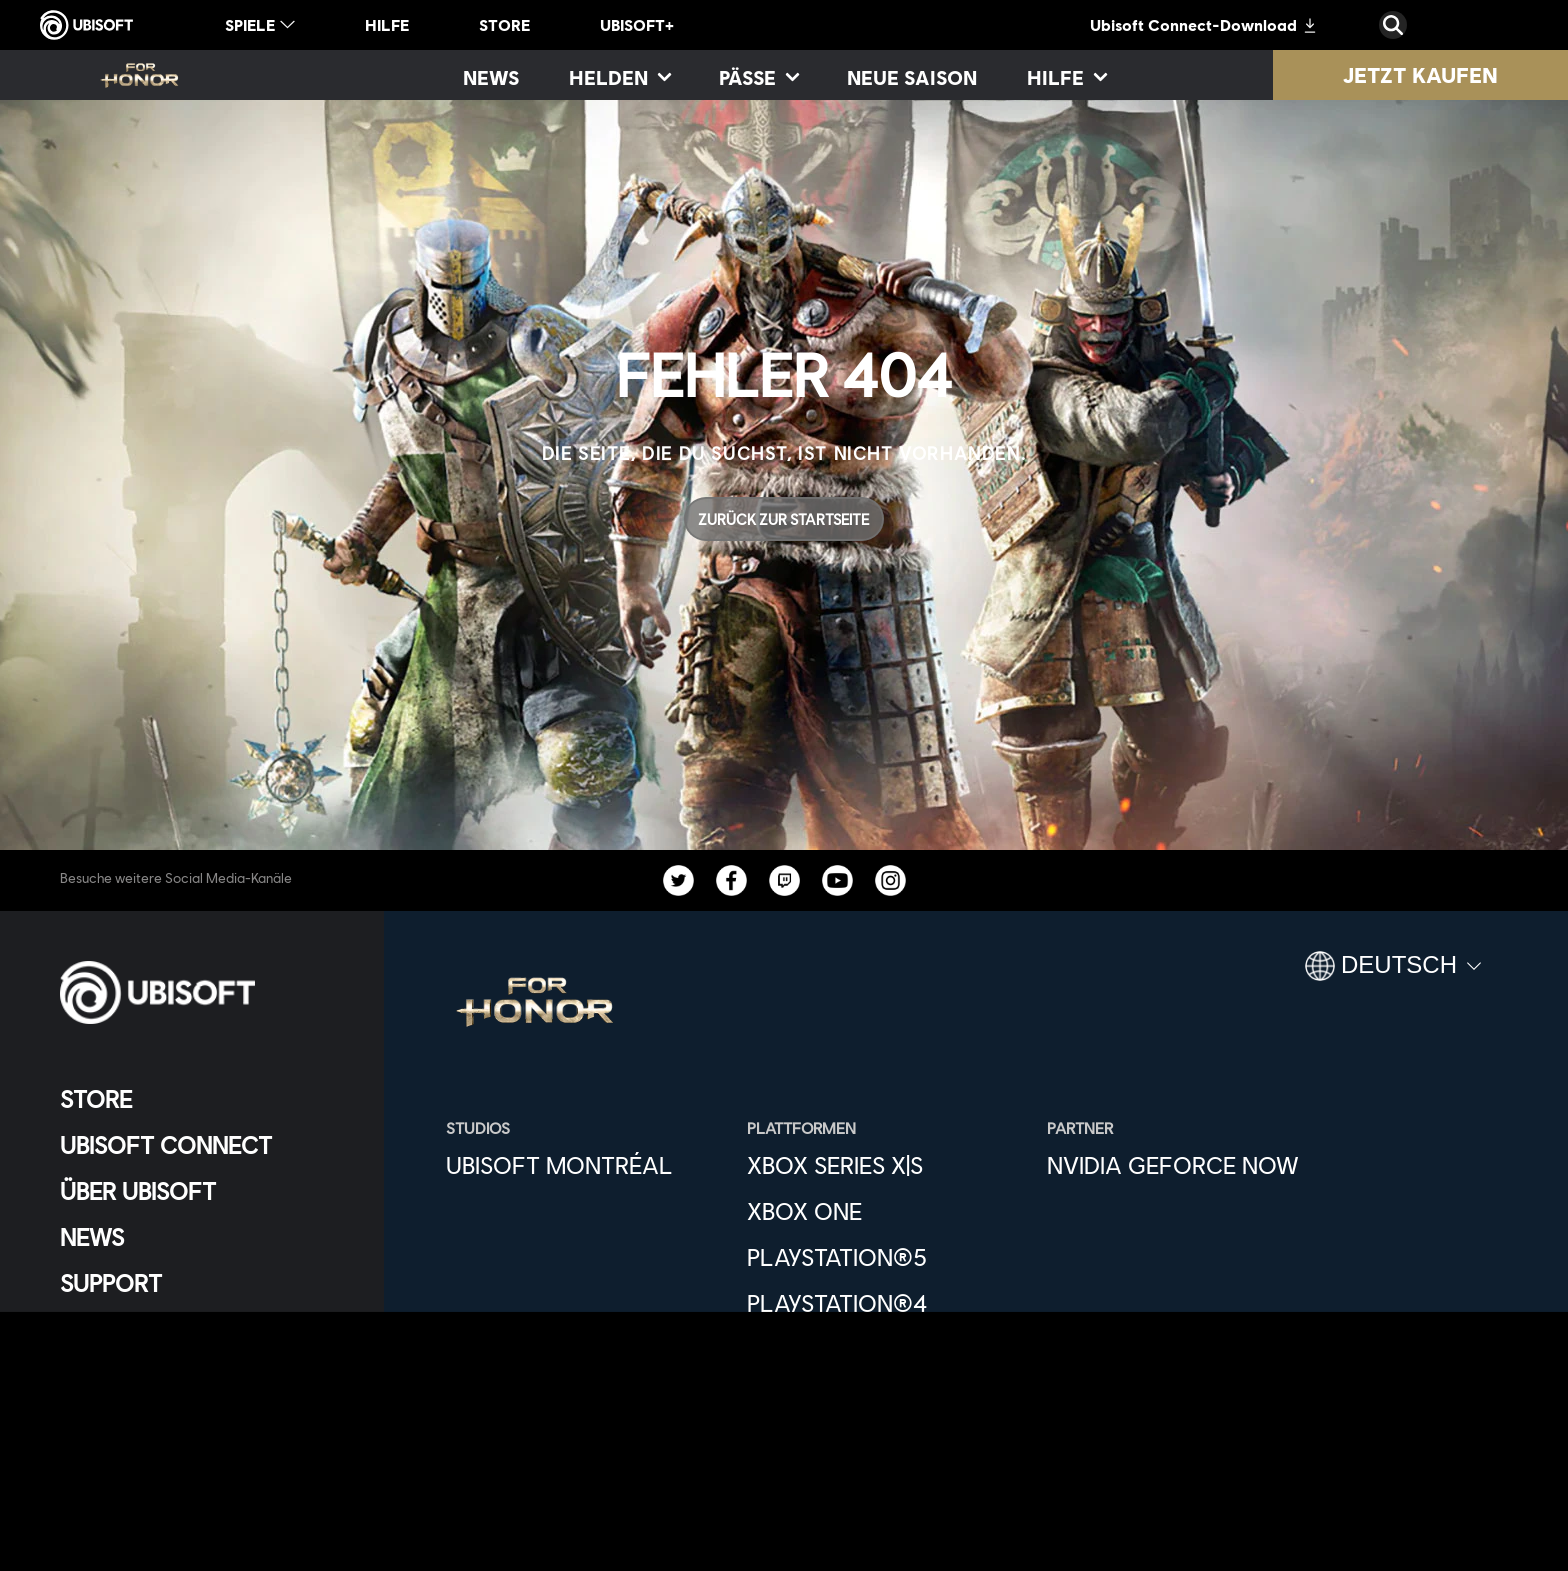 Image resolution: width=1568 pixels, height=1571 pixels. Describe the element at coordinates (204, 1145) in the screenshot. I see `[Ubisoft Connect]` at that location.